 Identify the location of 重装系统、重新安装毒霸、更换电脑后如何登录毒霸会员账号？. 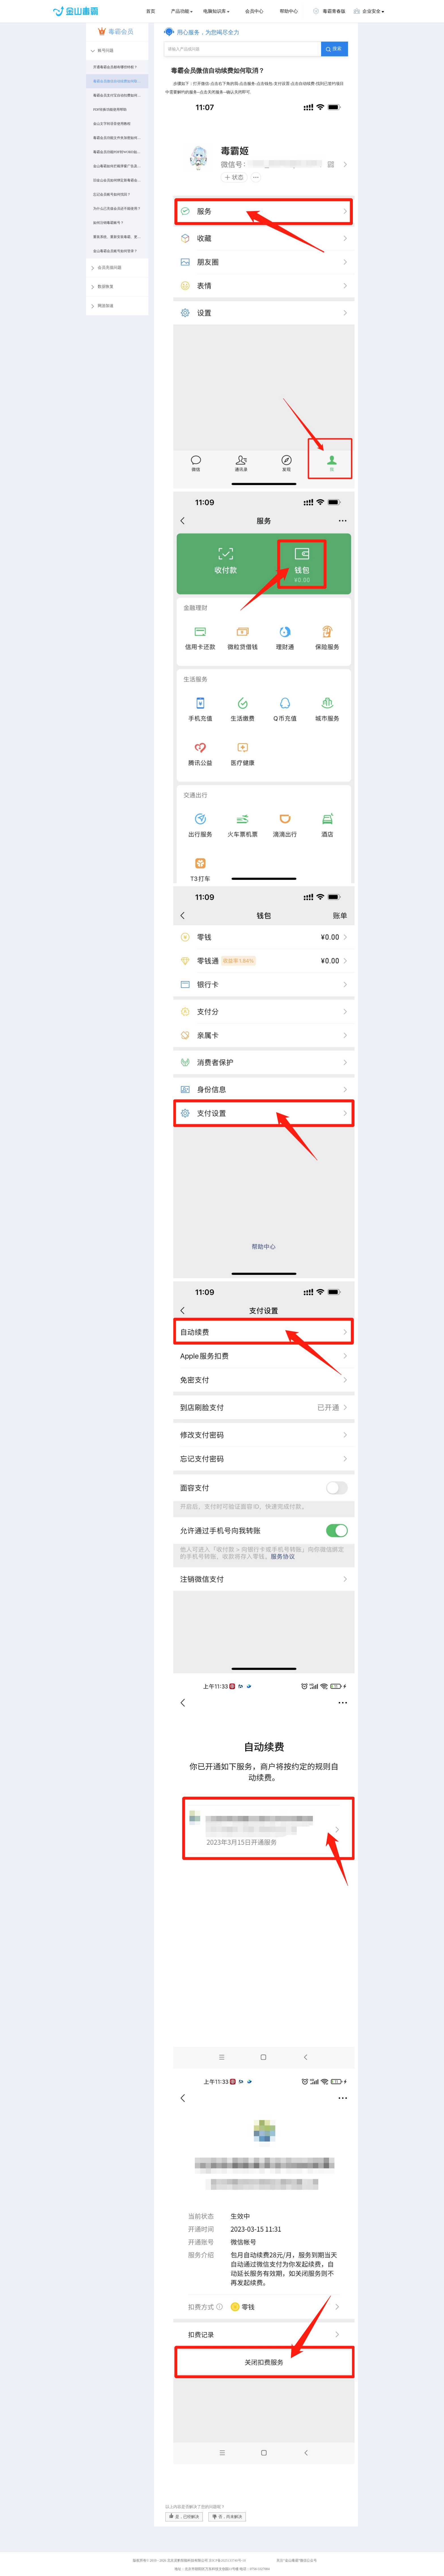
(117, 237).